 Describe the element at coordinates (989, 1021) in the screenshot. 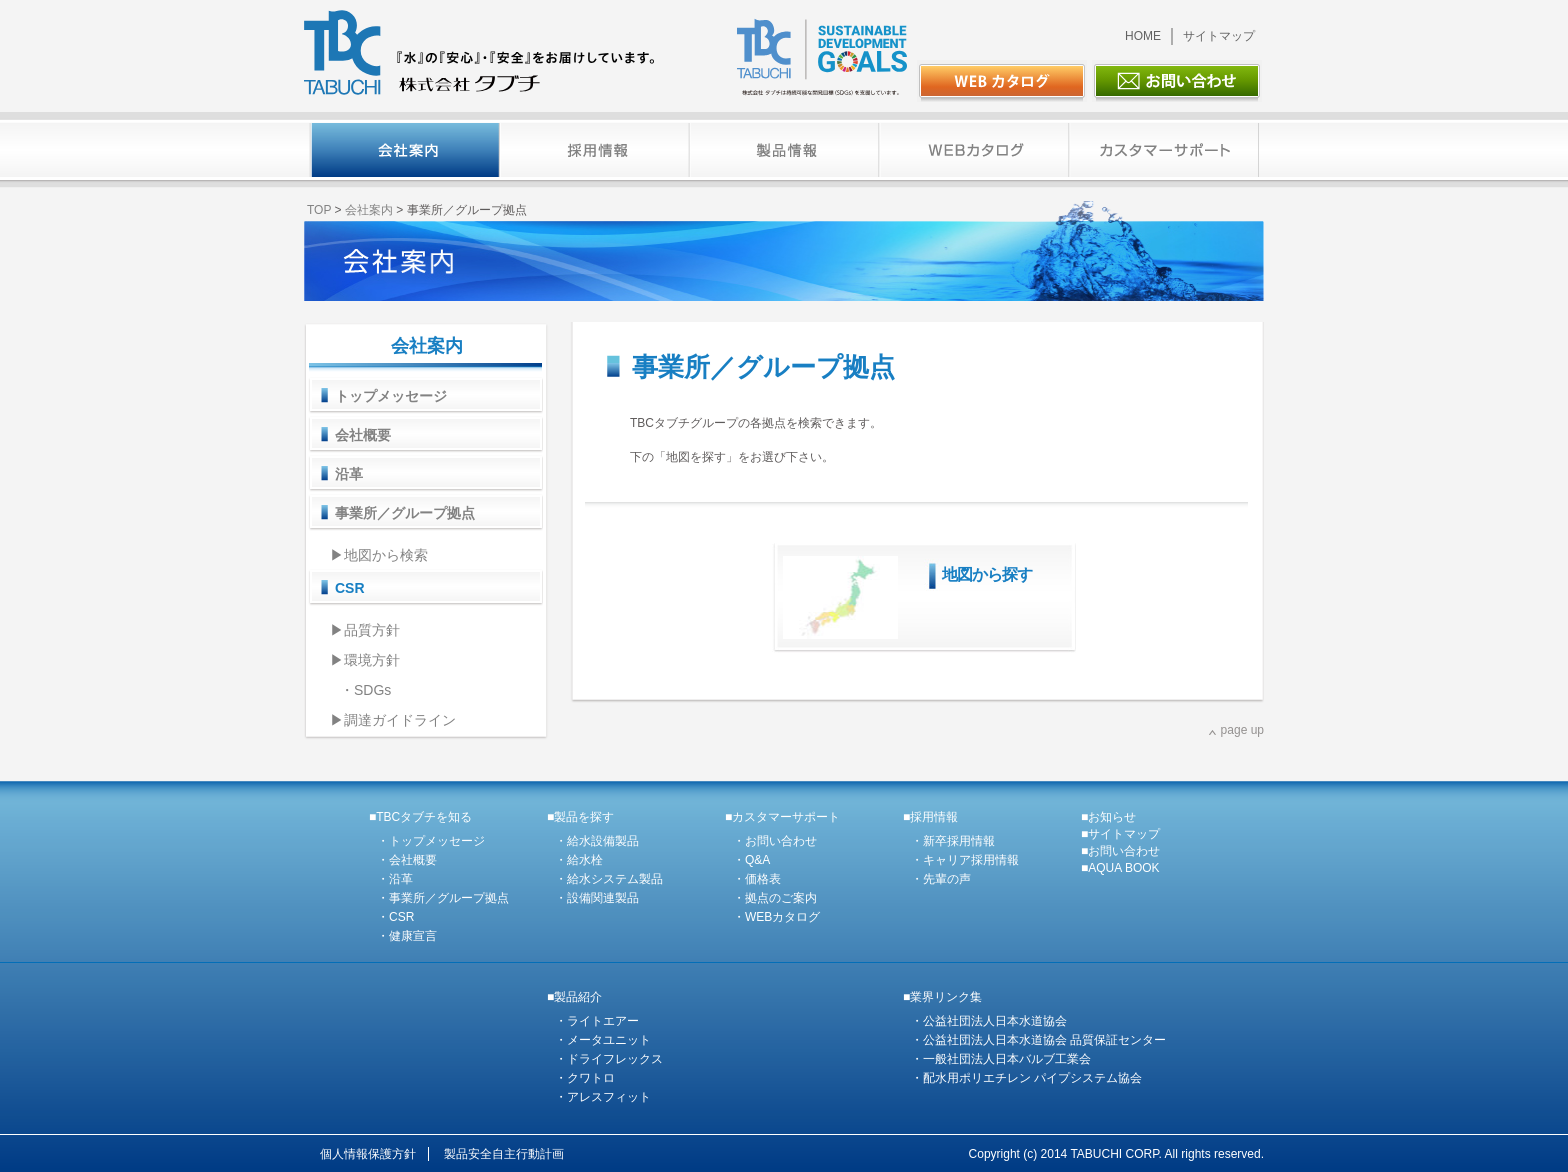

I see `・公益社団法人日本水道協会` at that location.